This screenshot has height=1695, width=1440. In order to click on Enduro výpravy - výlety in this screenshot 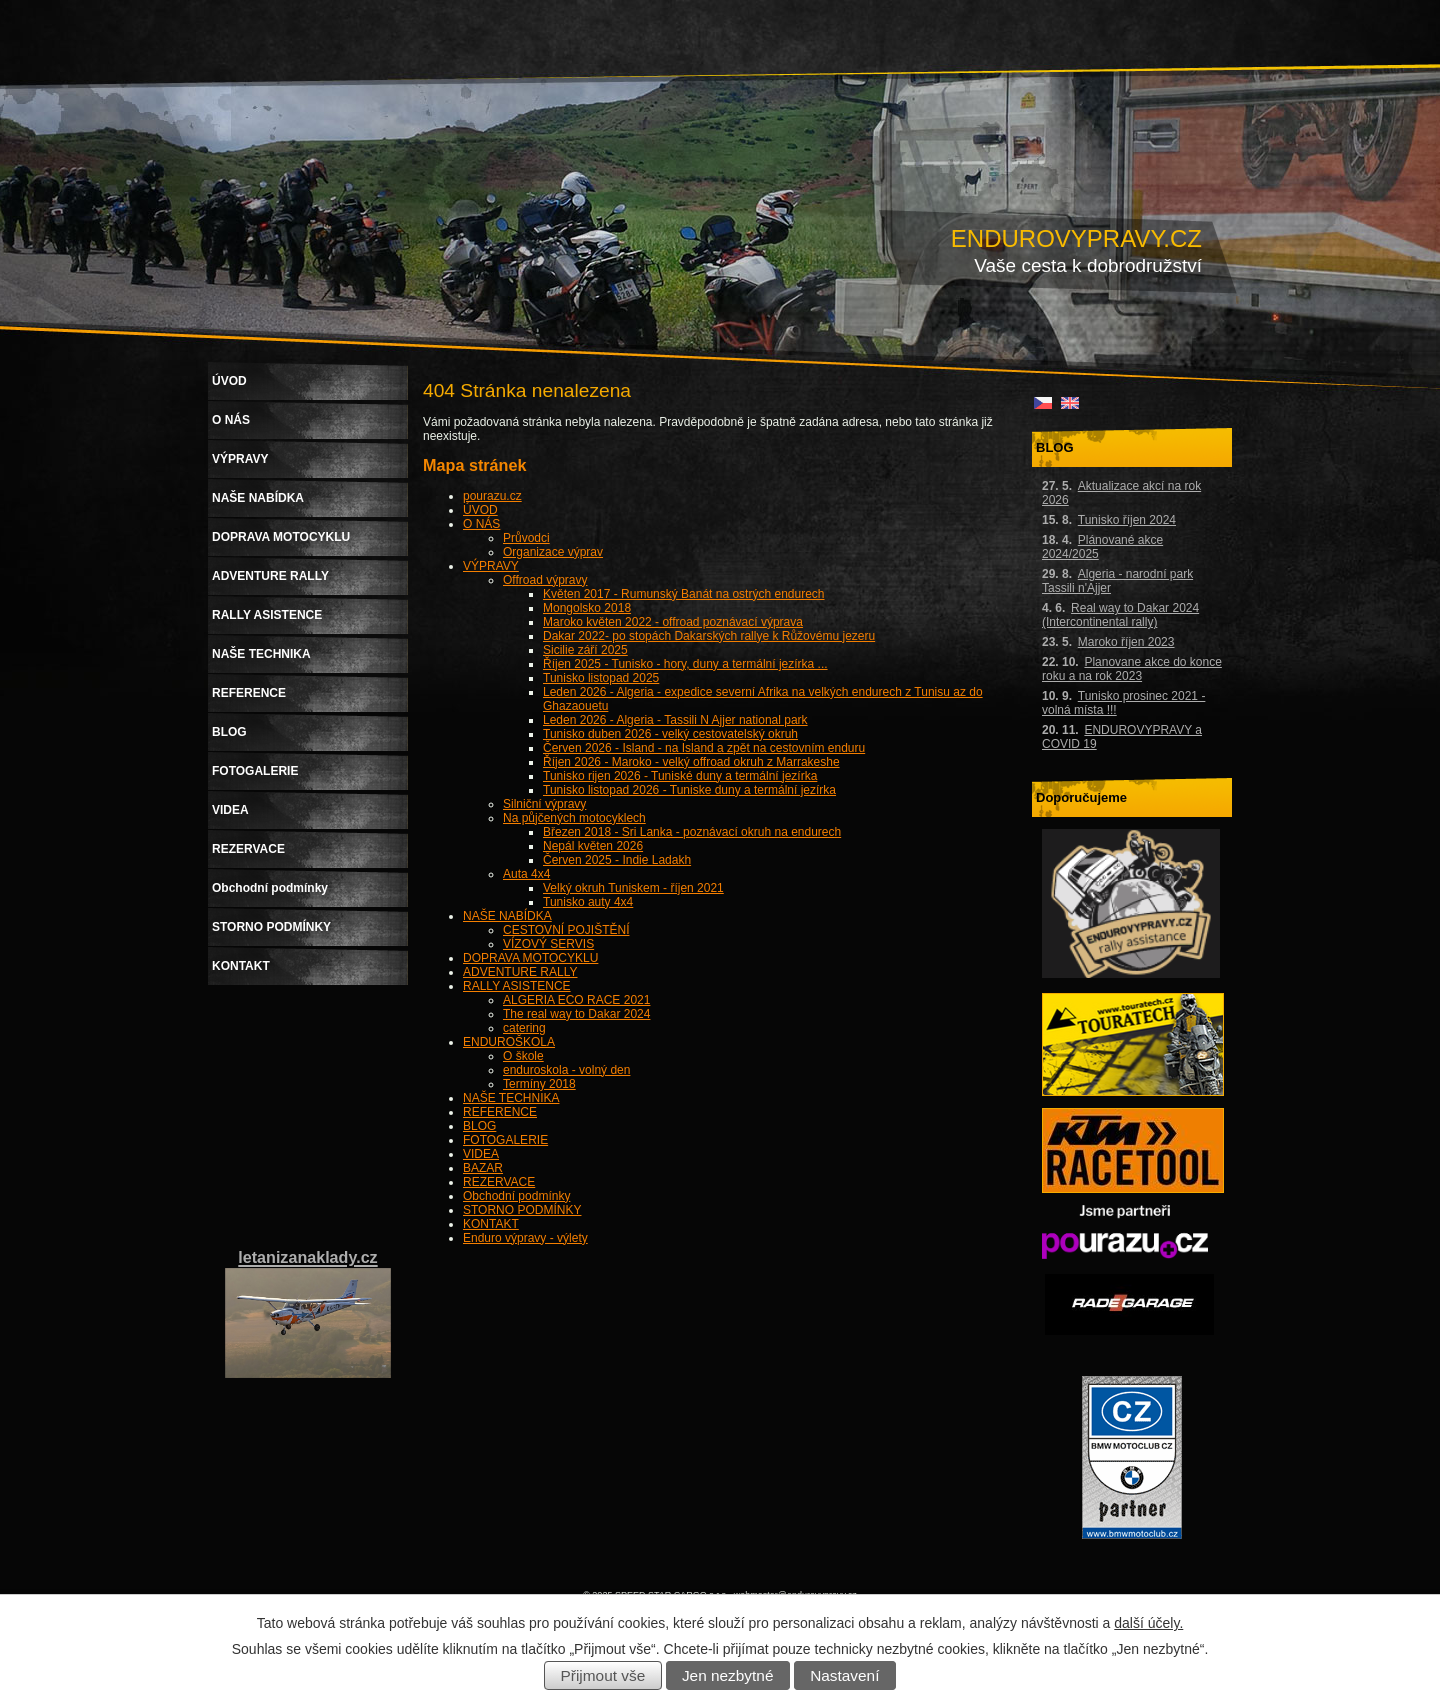, I will do `click(525, 1238)`.